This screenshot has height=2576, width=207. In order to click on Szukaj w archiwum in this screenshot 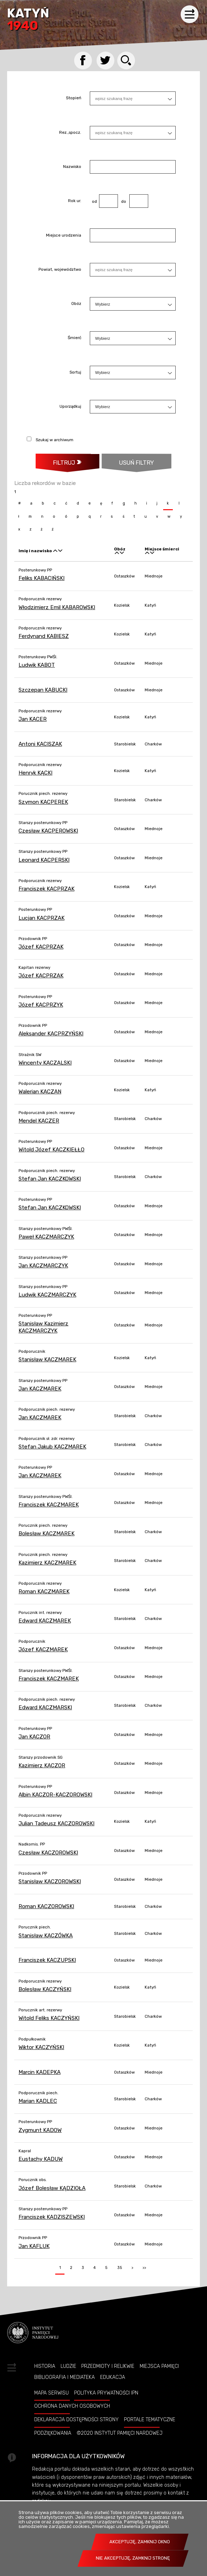, I will do `click(54, 439)`.